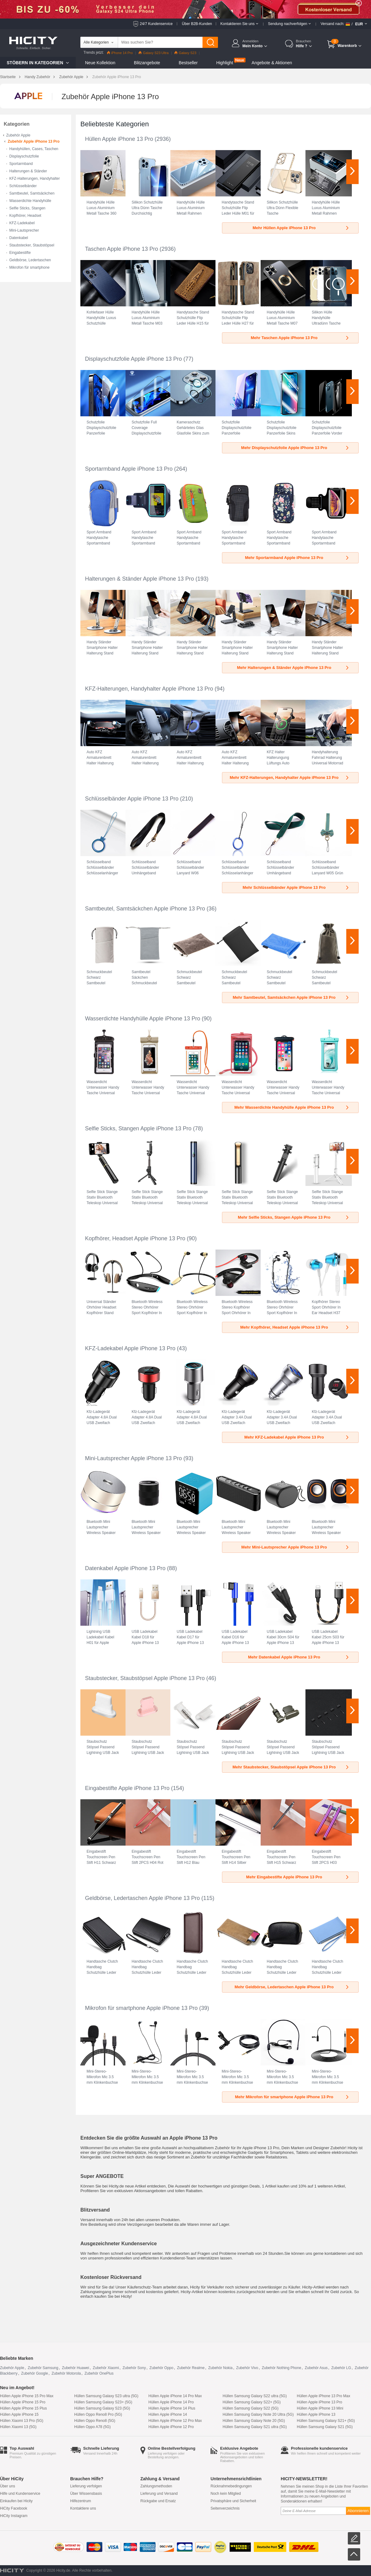 This screenshot has height=2576, width=371. What do you see at coordinates (142, 1898) in the screenshot?
I see `Geldbörse, Ledertaschen Apple iPhone 13 Pro` at bounding box center [142, 1898].